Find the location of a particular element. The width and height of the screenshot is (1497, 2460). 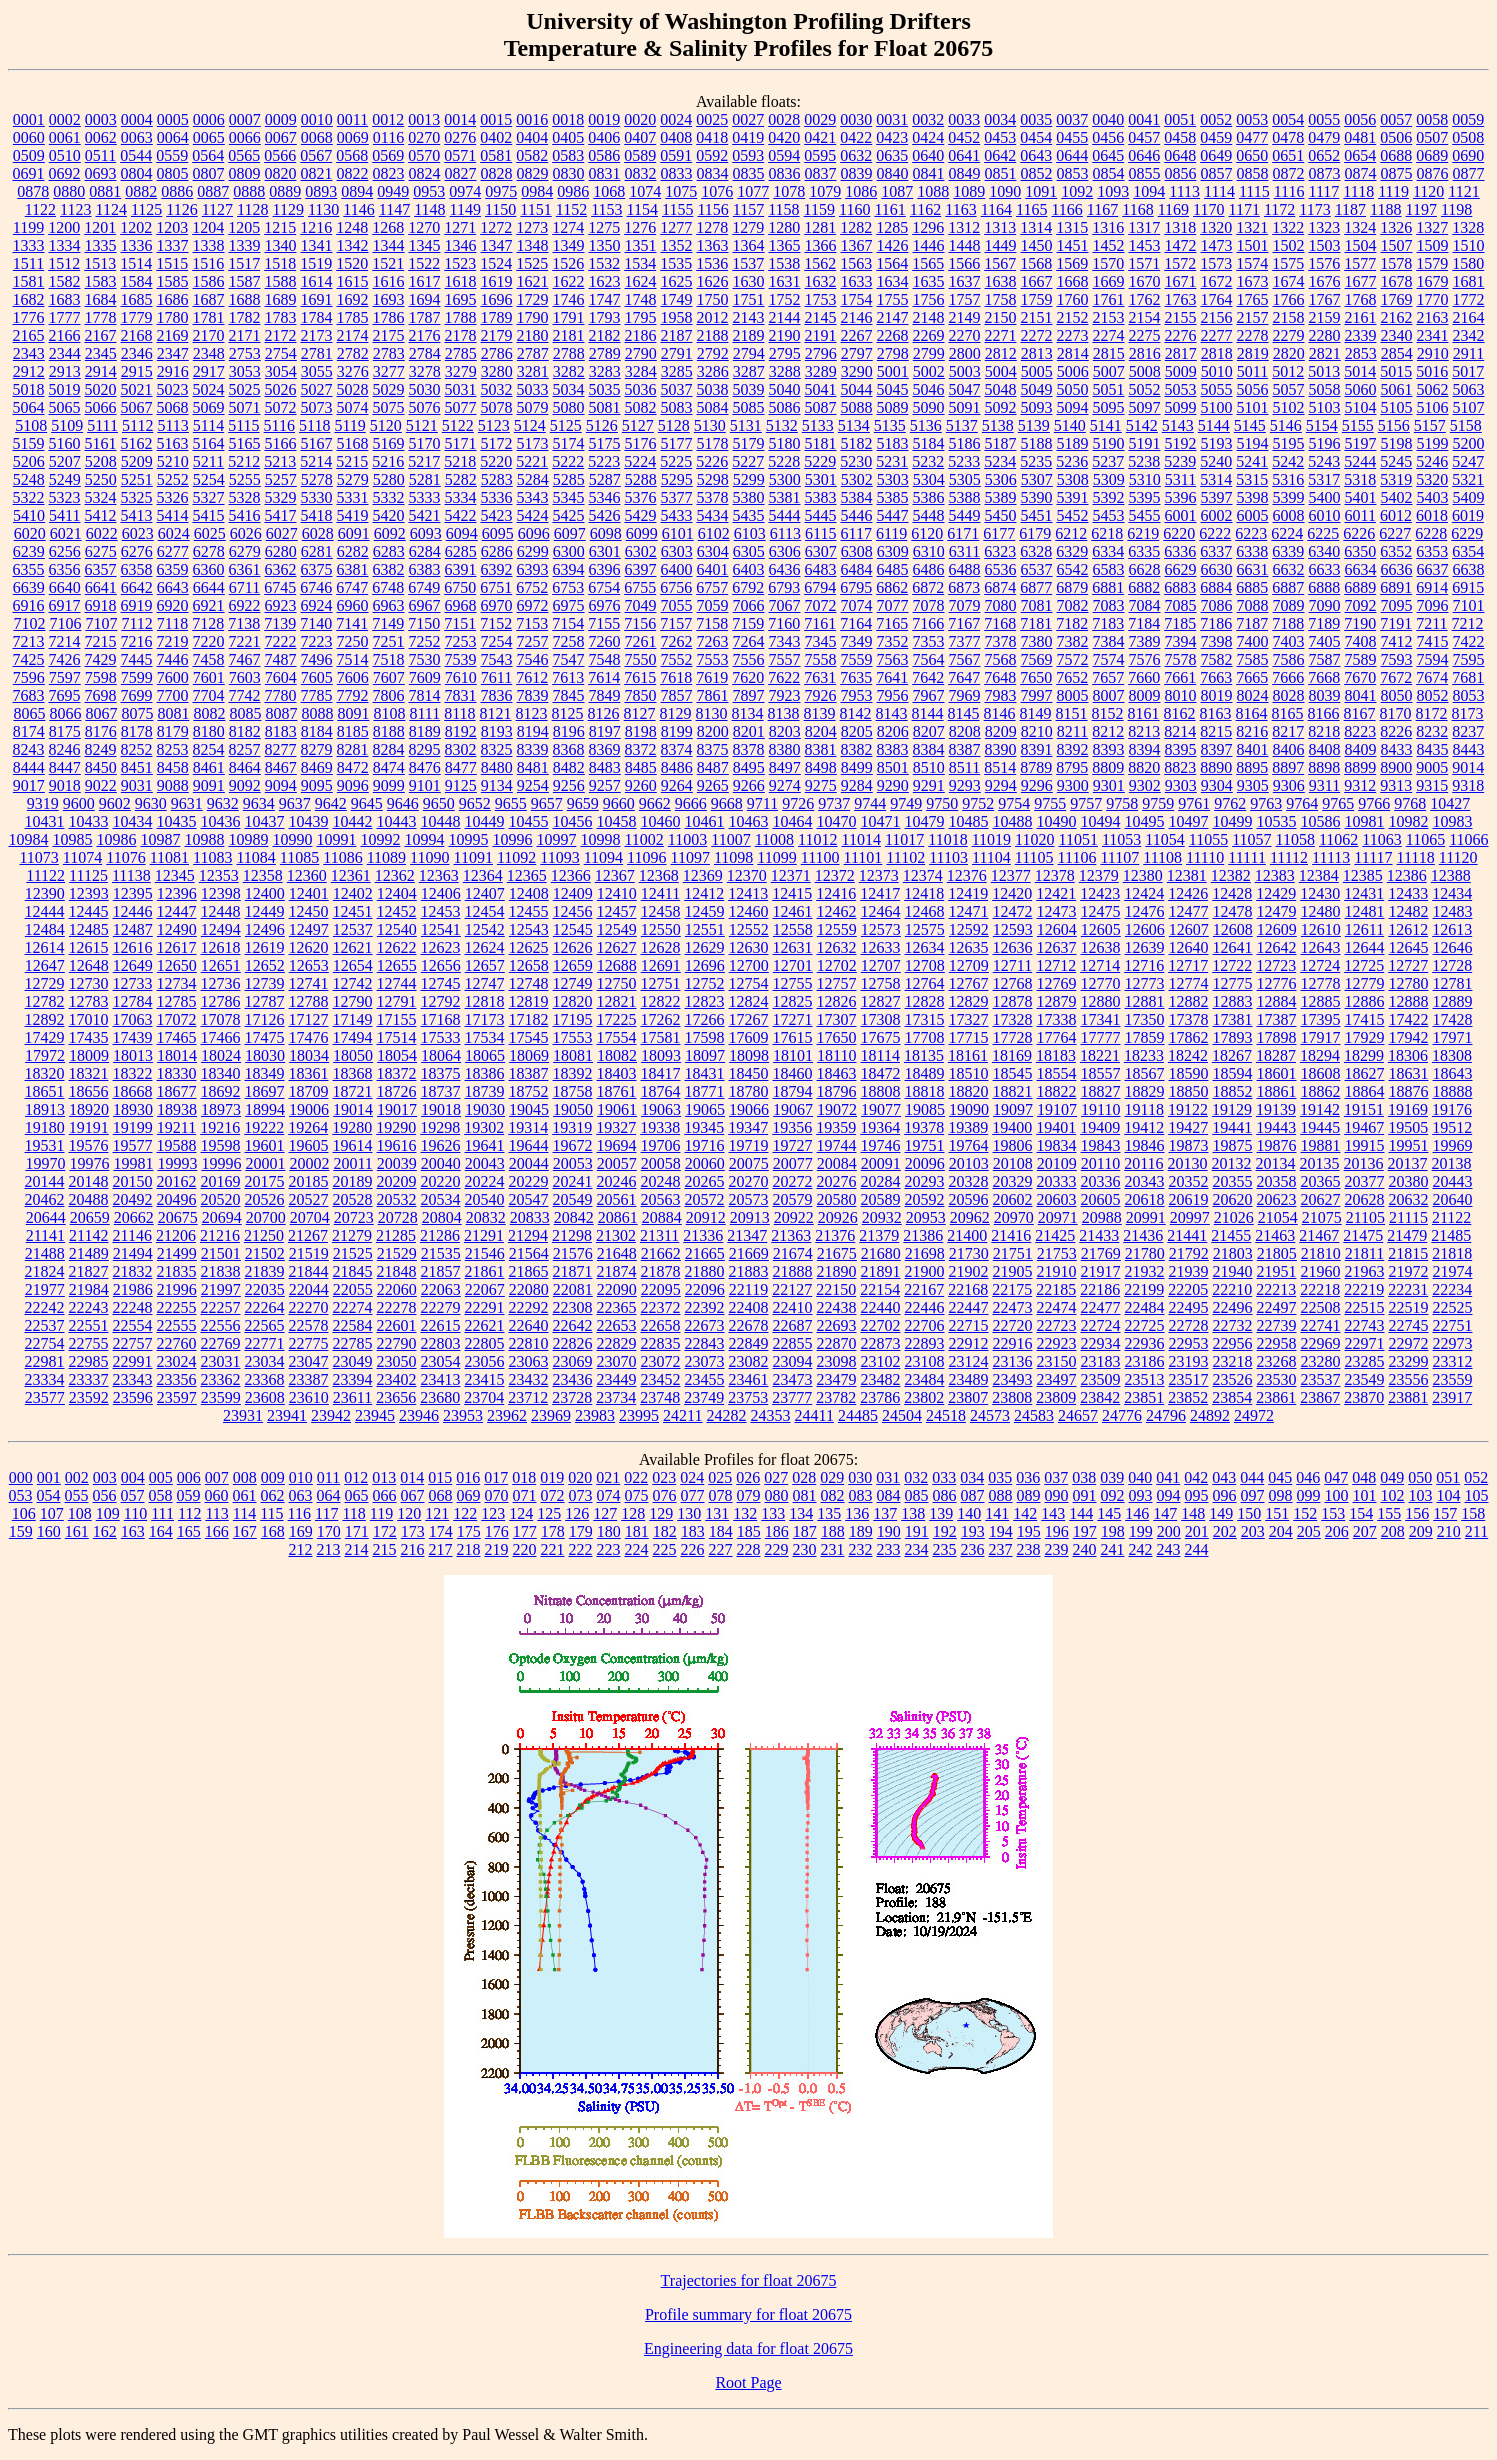

21874 is located at coordinates (617, 1271).